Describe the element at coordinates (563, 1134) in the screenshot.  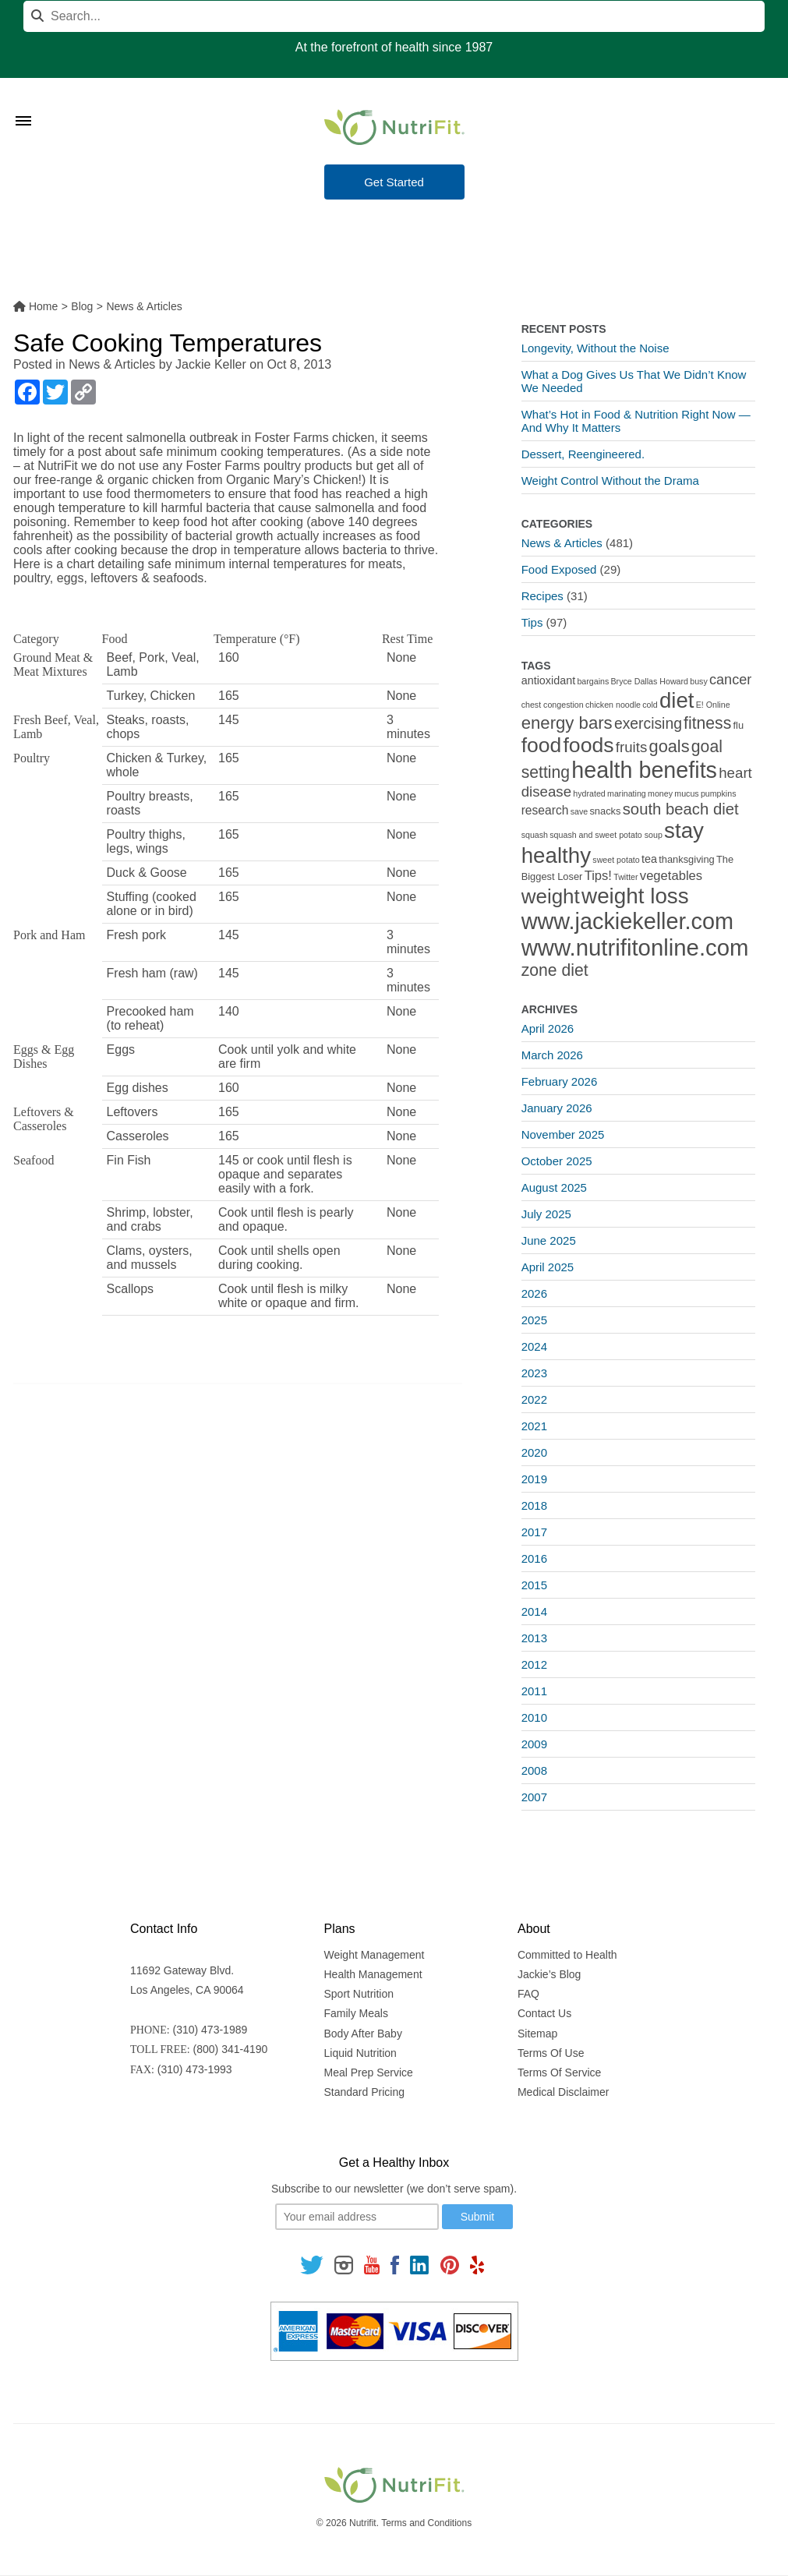
I see `November 2025` at that location.